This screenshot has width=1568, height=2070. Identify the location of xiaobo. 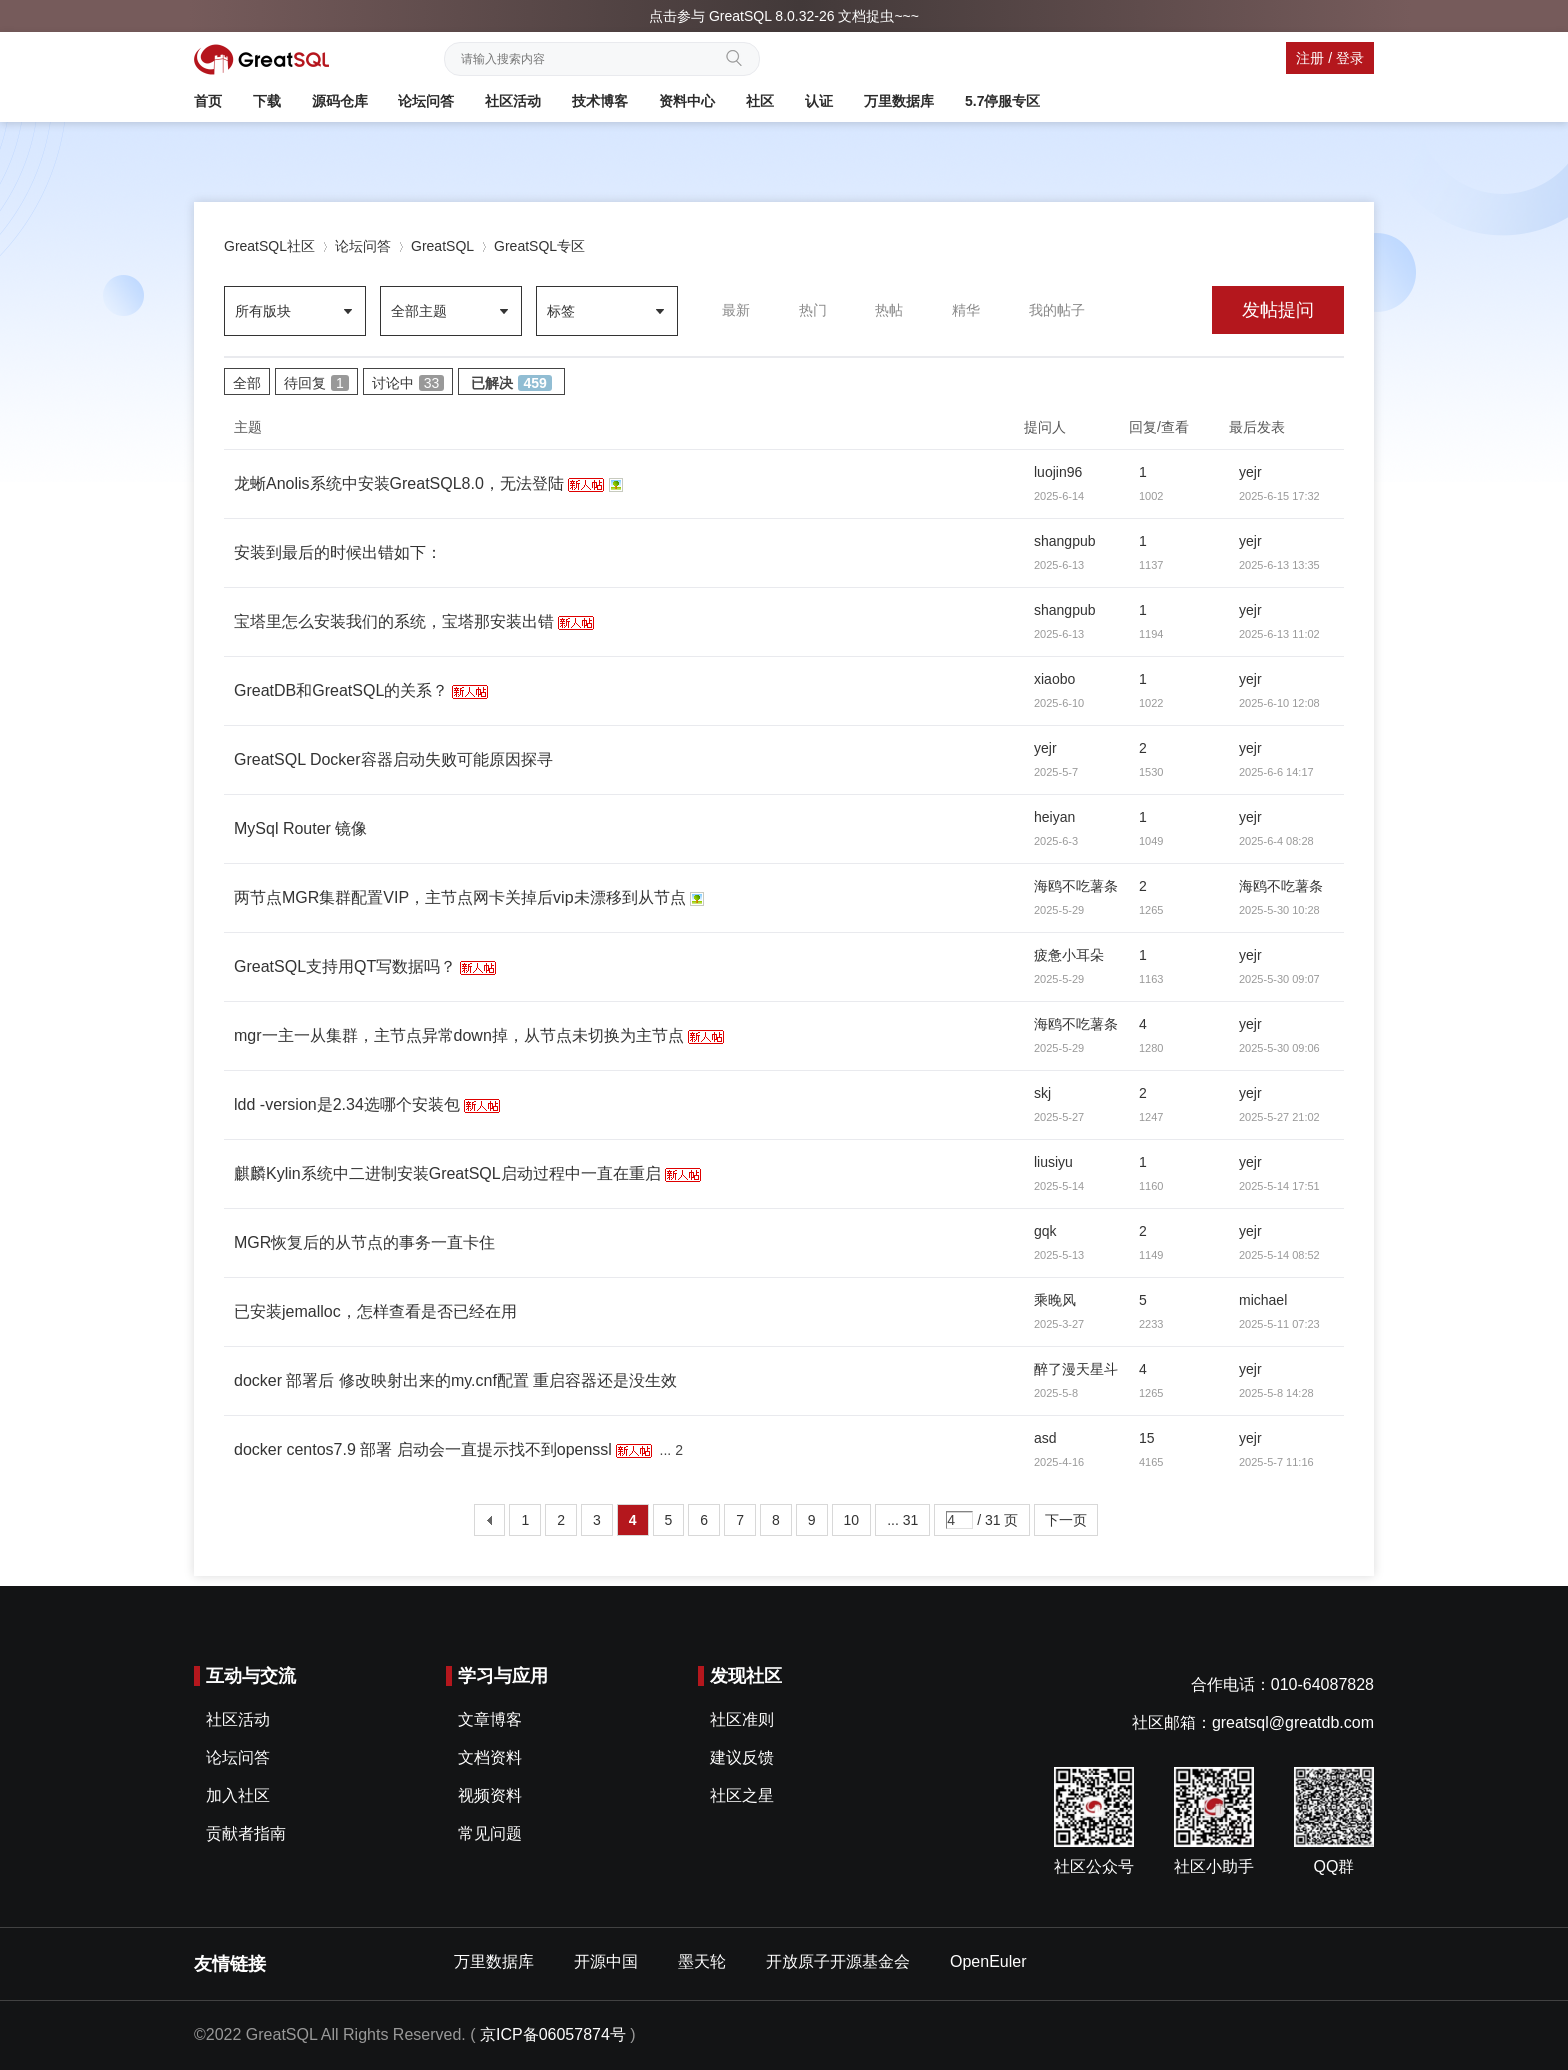
(1054, 679).